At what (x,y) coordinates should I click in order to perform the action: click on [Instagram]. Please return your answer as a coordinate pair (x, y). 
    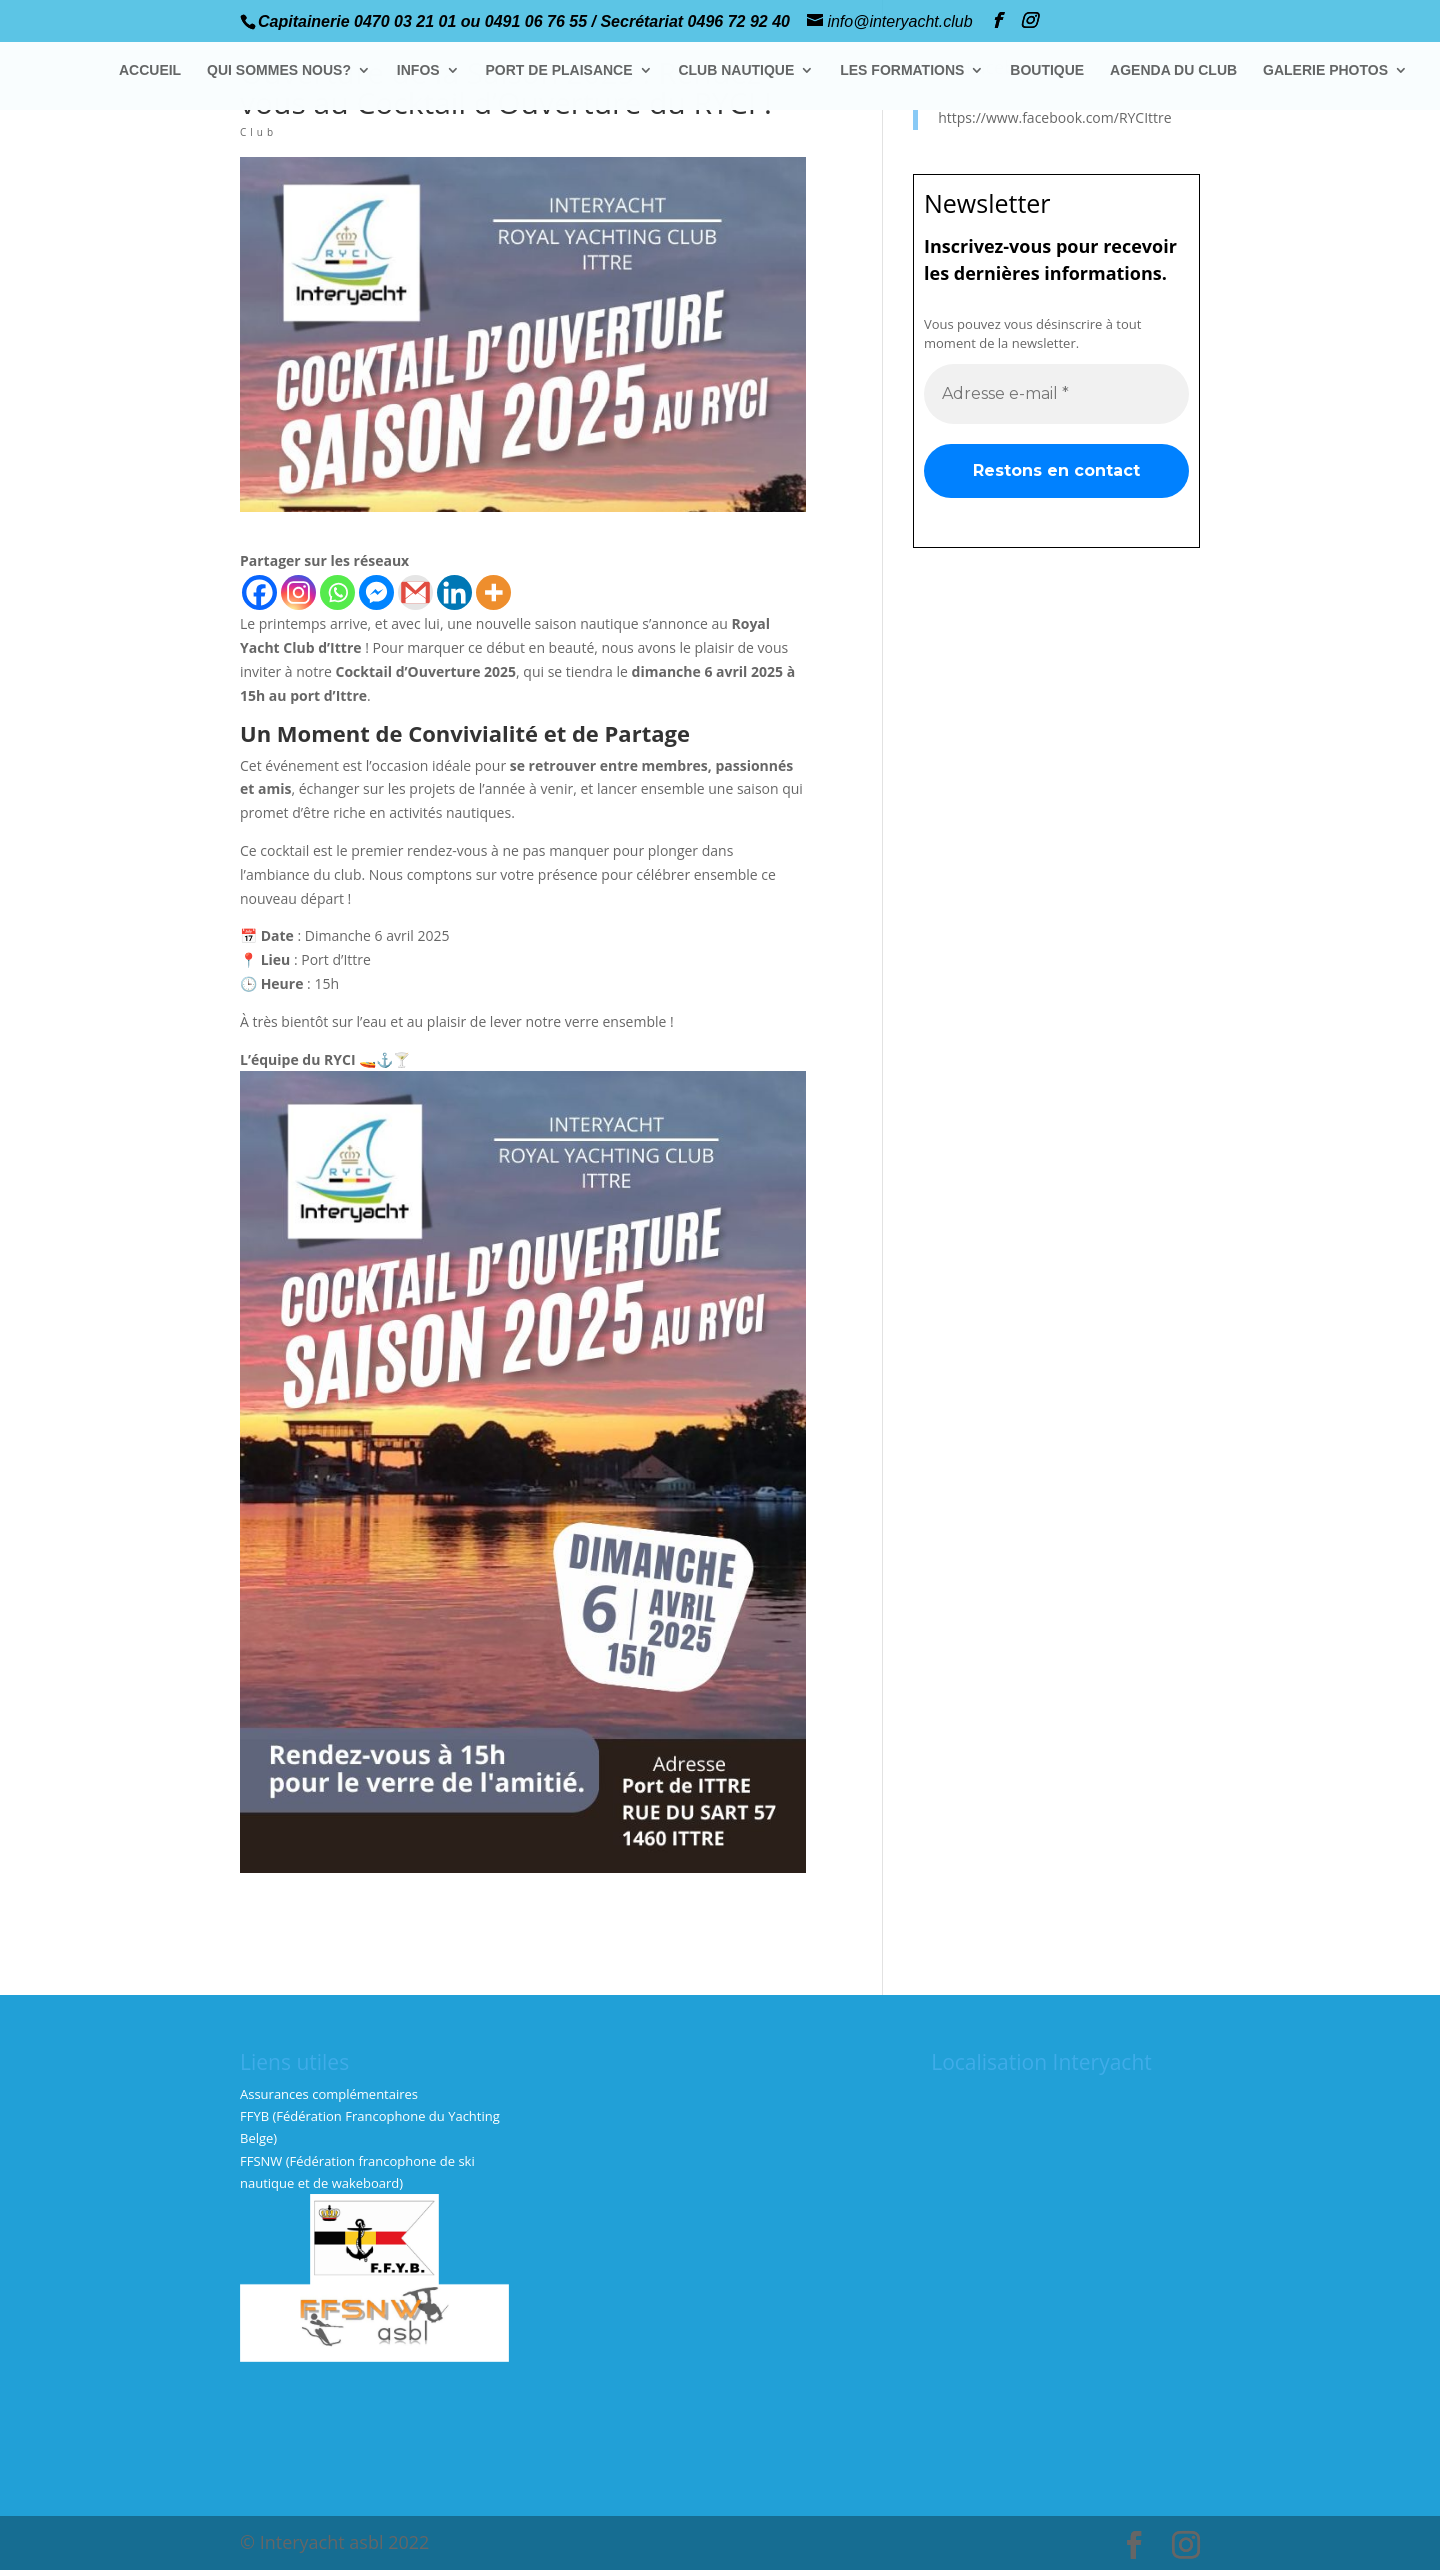
    Looking at the image, I should click on (298, 592).